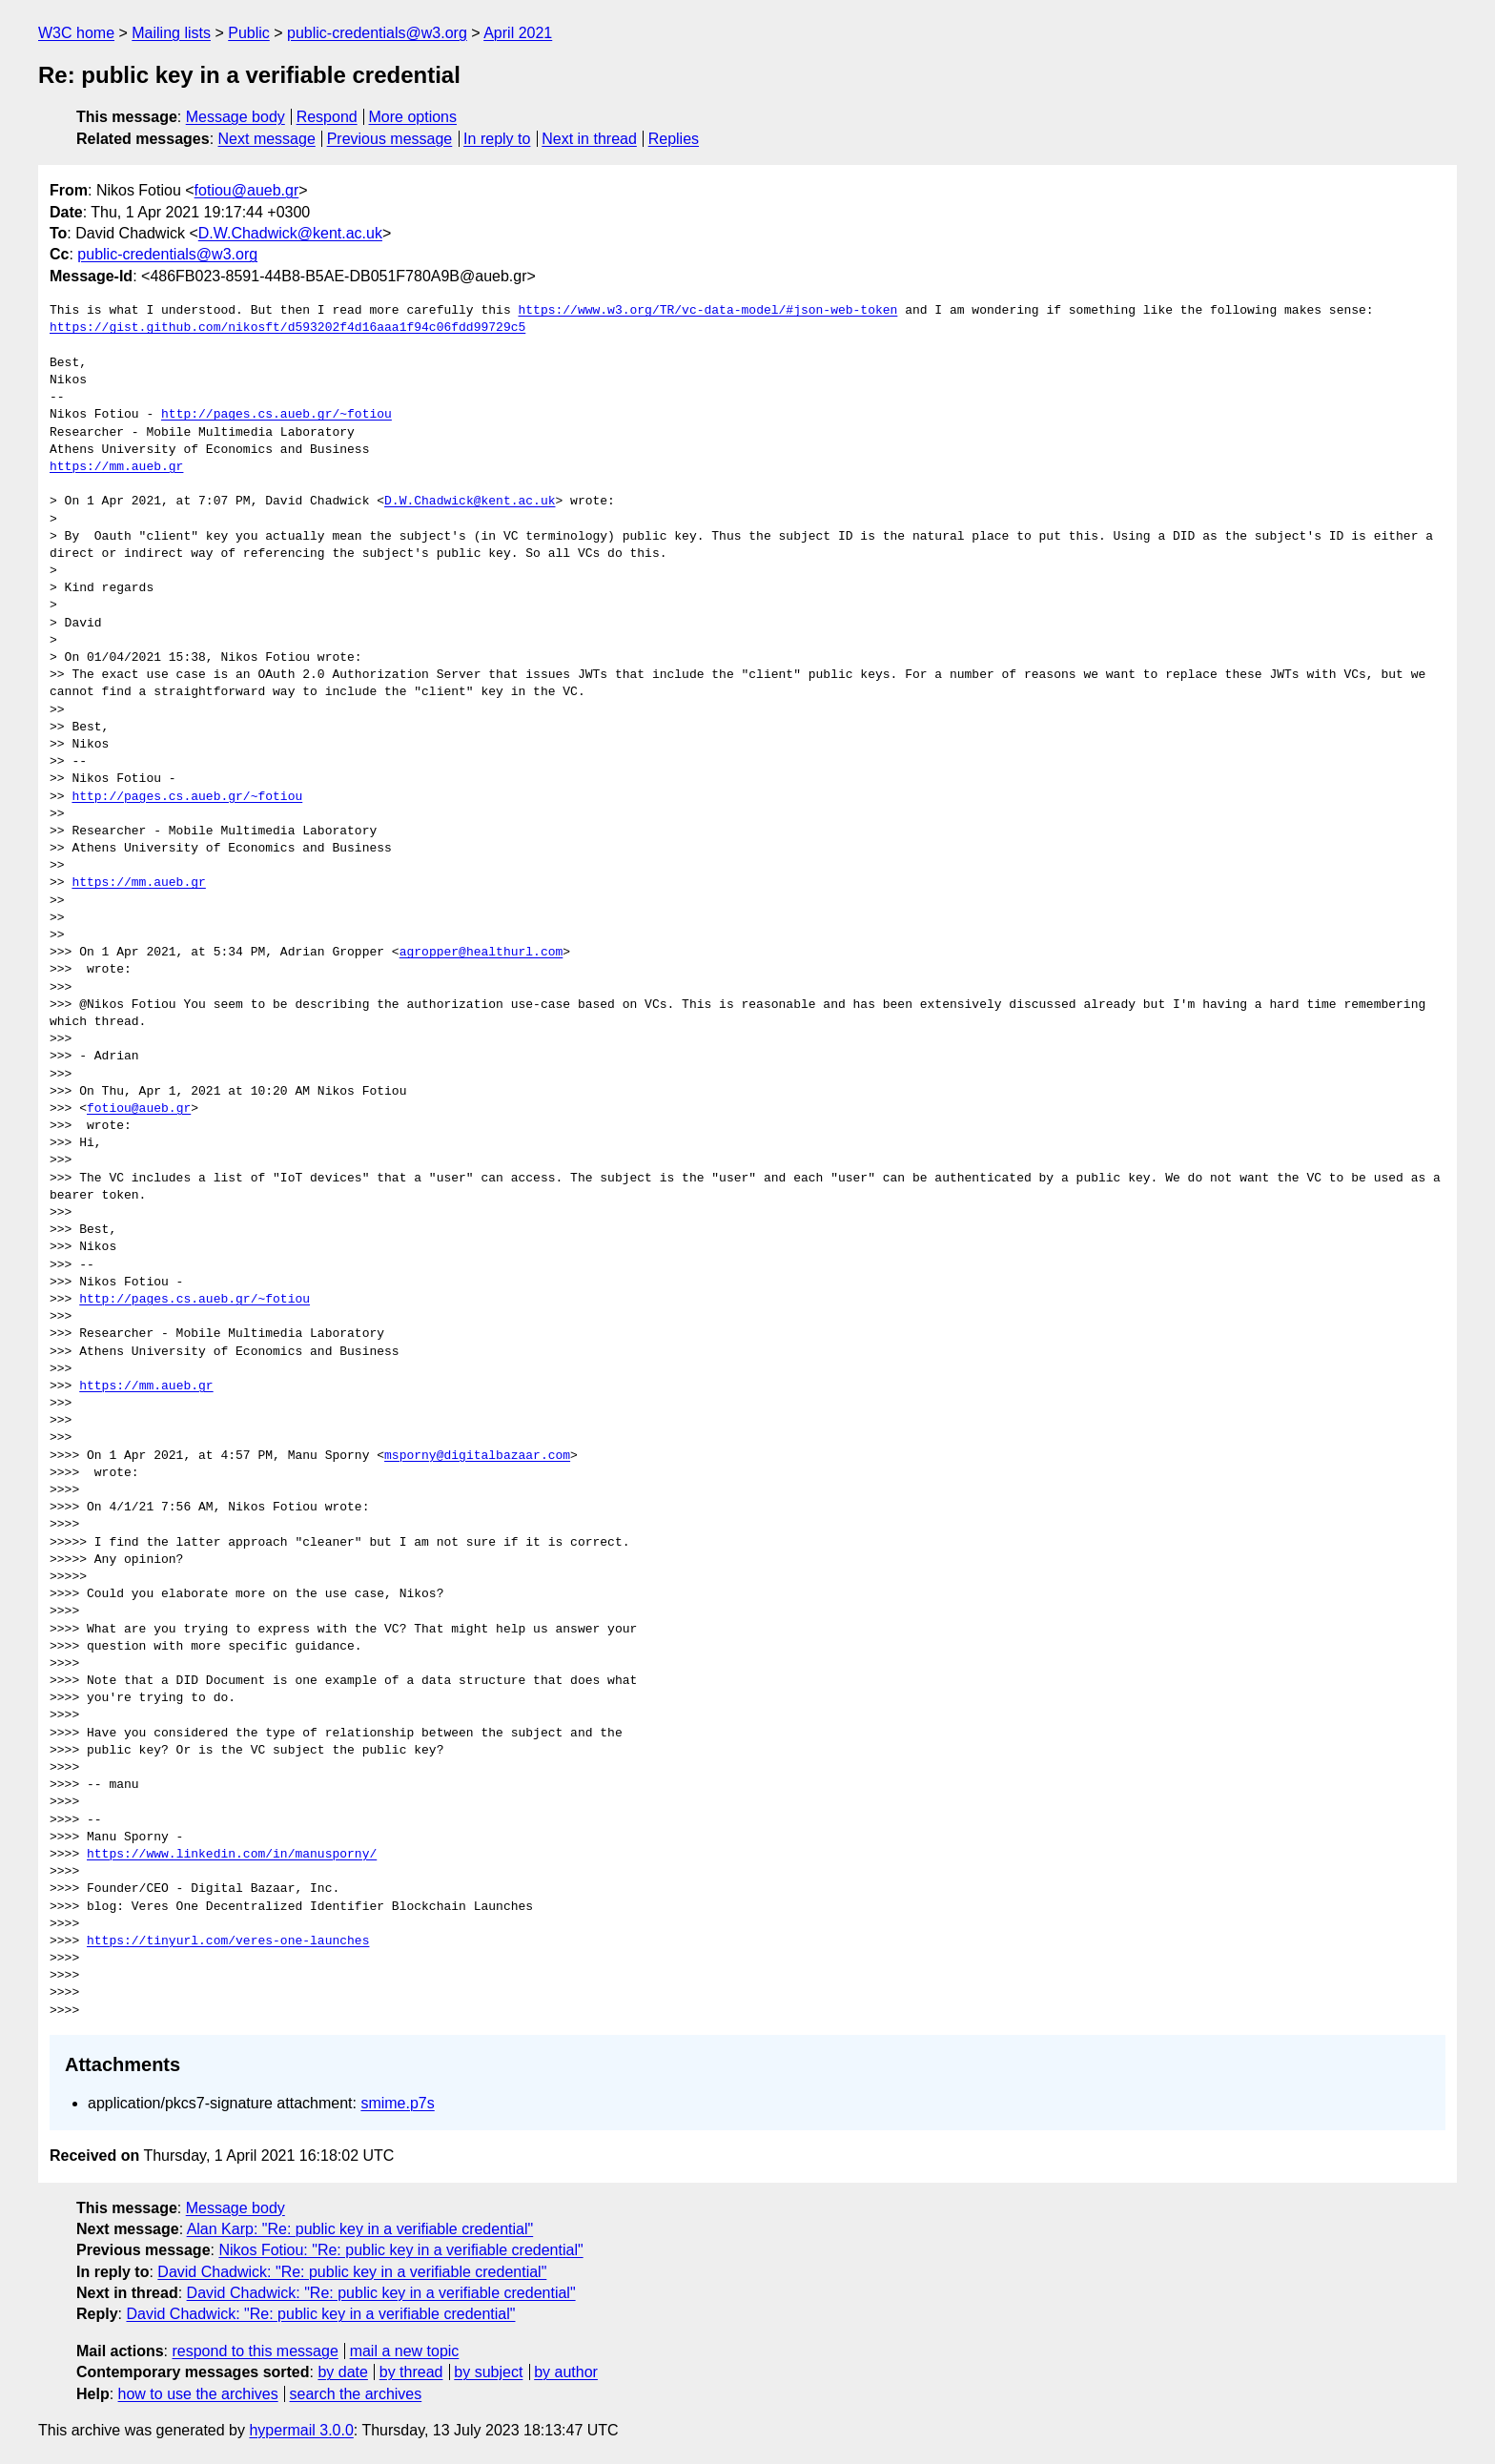  Describe the element at coordinates (481, 952) in the screenshot. I see `agropper@healthurl.com` at that location.